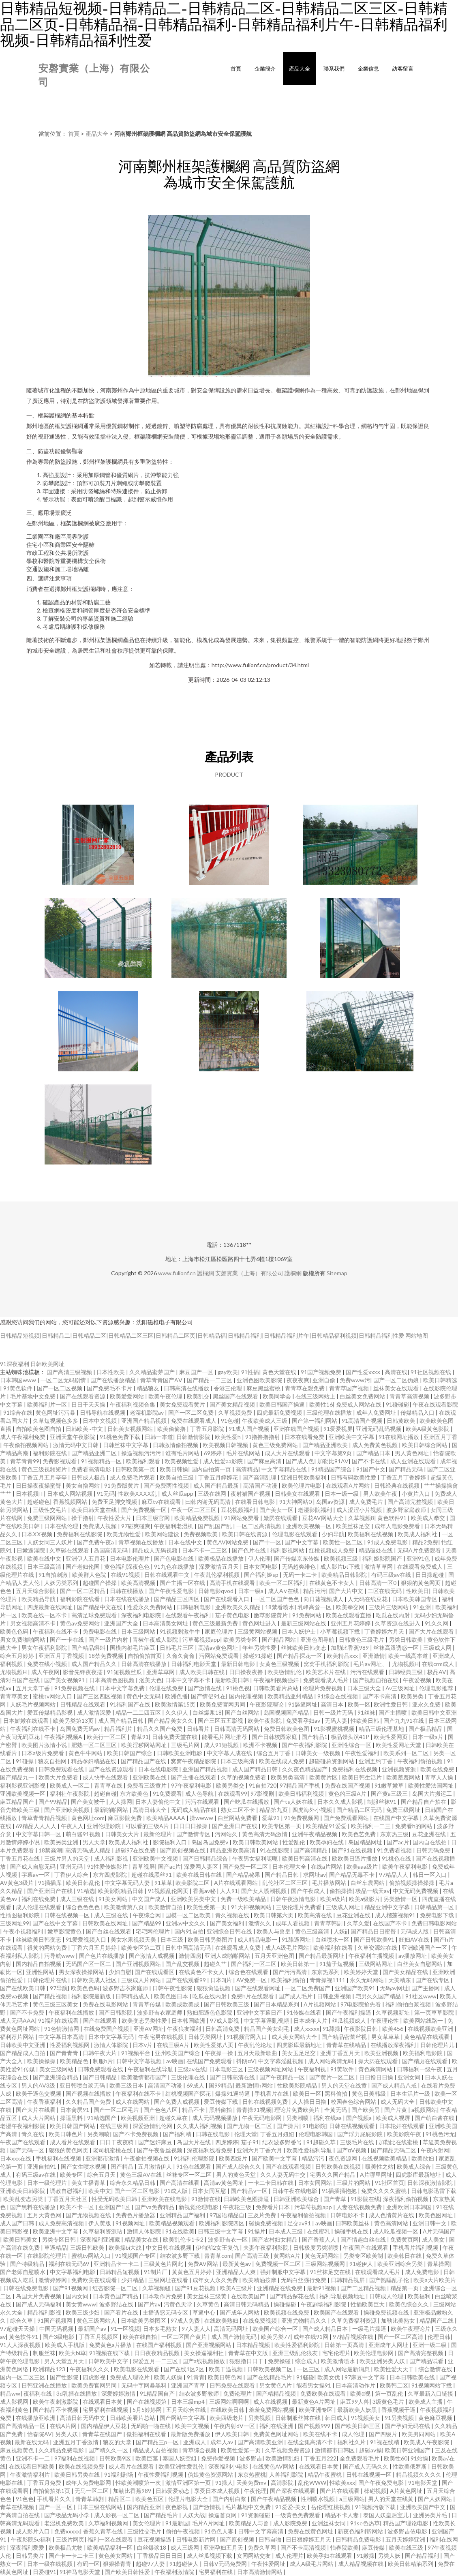  I want to click on 性欧美影院精品, so click(297, 2085).